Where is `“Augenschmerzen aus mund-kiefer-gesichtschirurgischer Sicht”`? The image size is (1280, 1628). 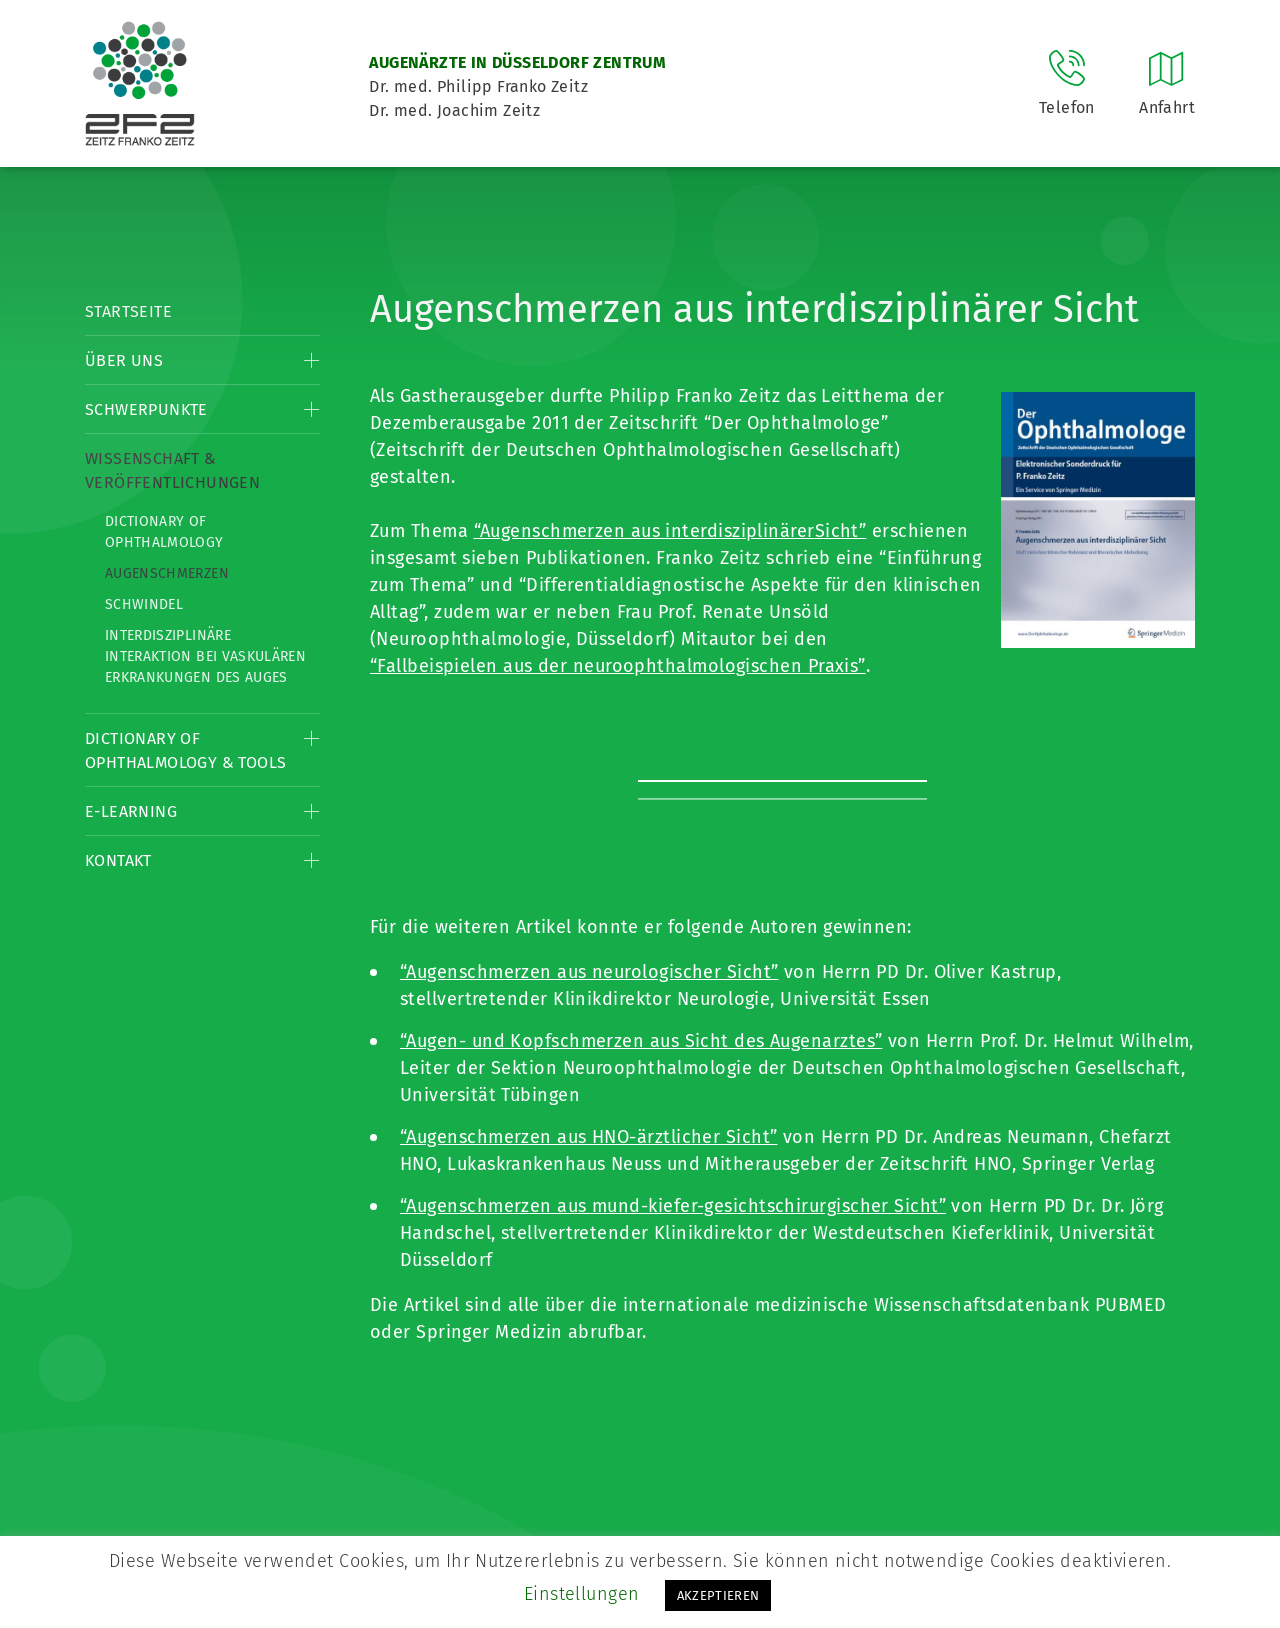
“Augenschmerzen aus mund-kiefer-gesichtschirurgischer Sicht” is located at coordinates (673, 1206).